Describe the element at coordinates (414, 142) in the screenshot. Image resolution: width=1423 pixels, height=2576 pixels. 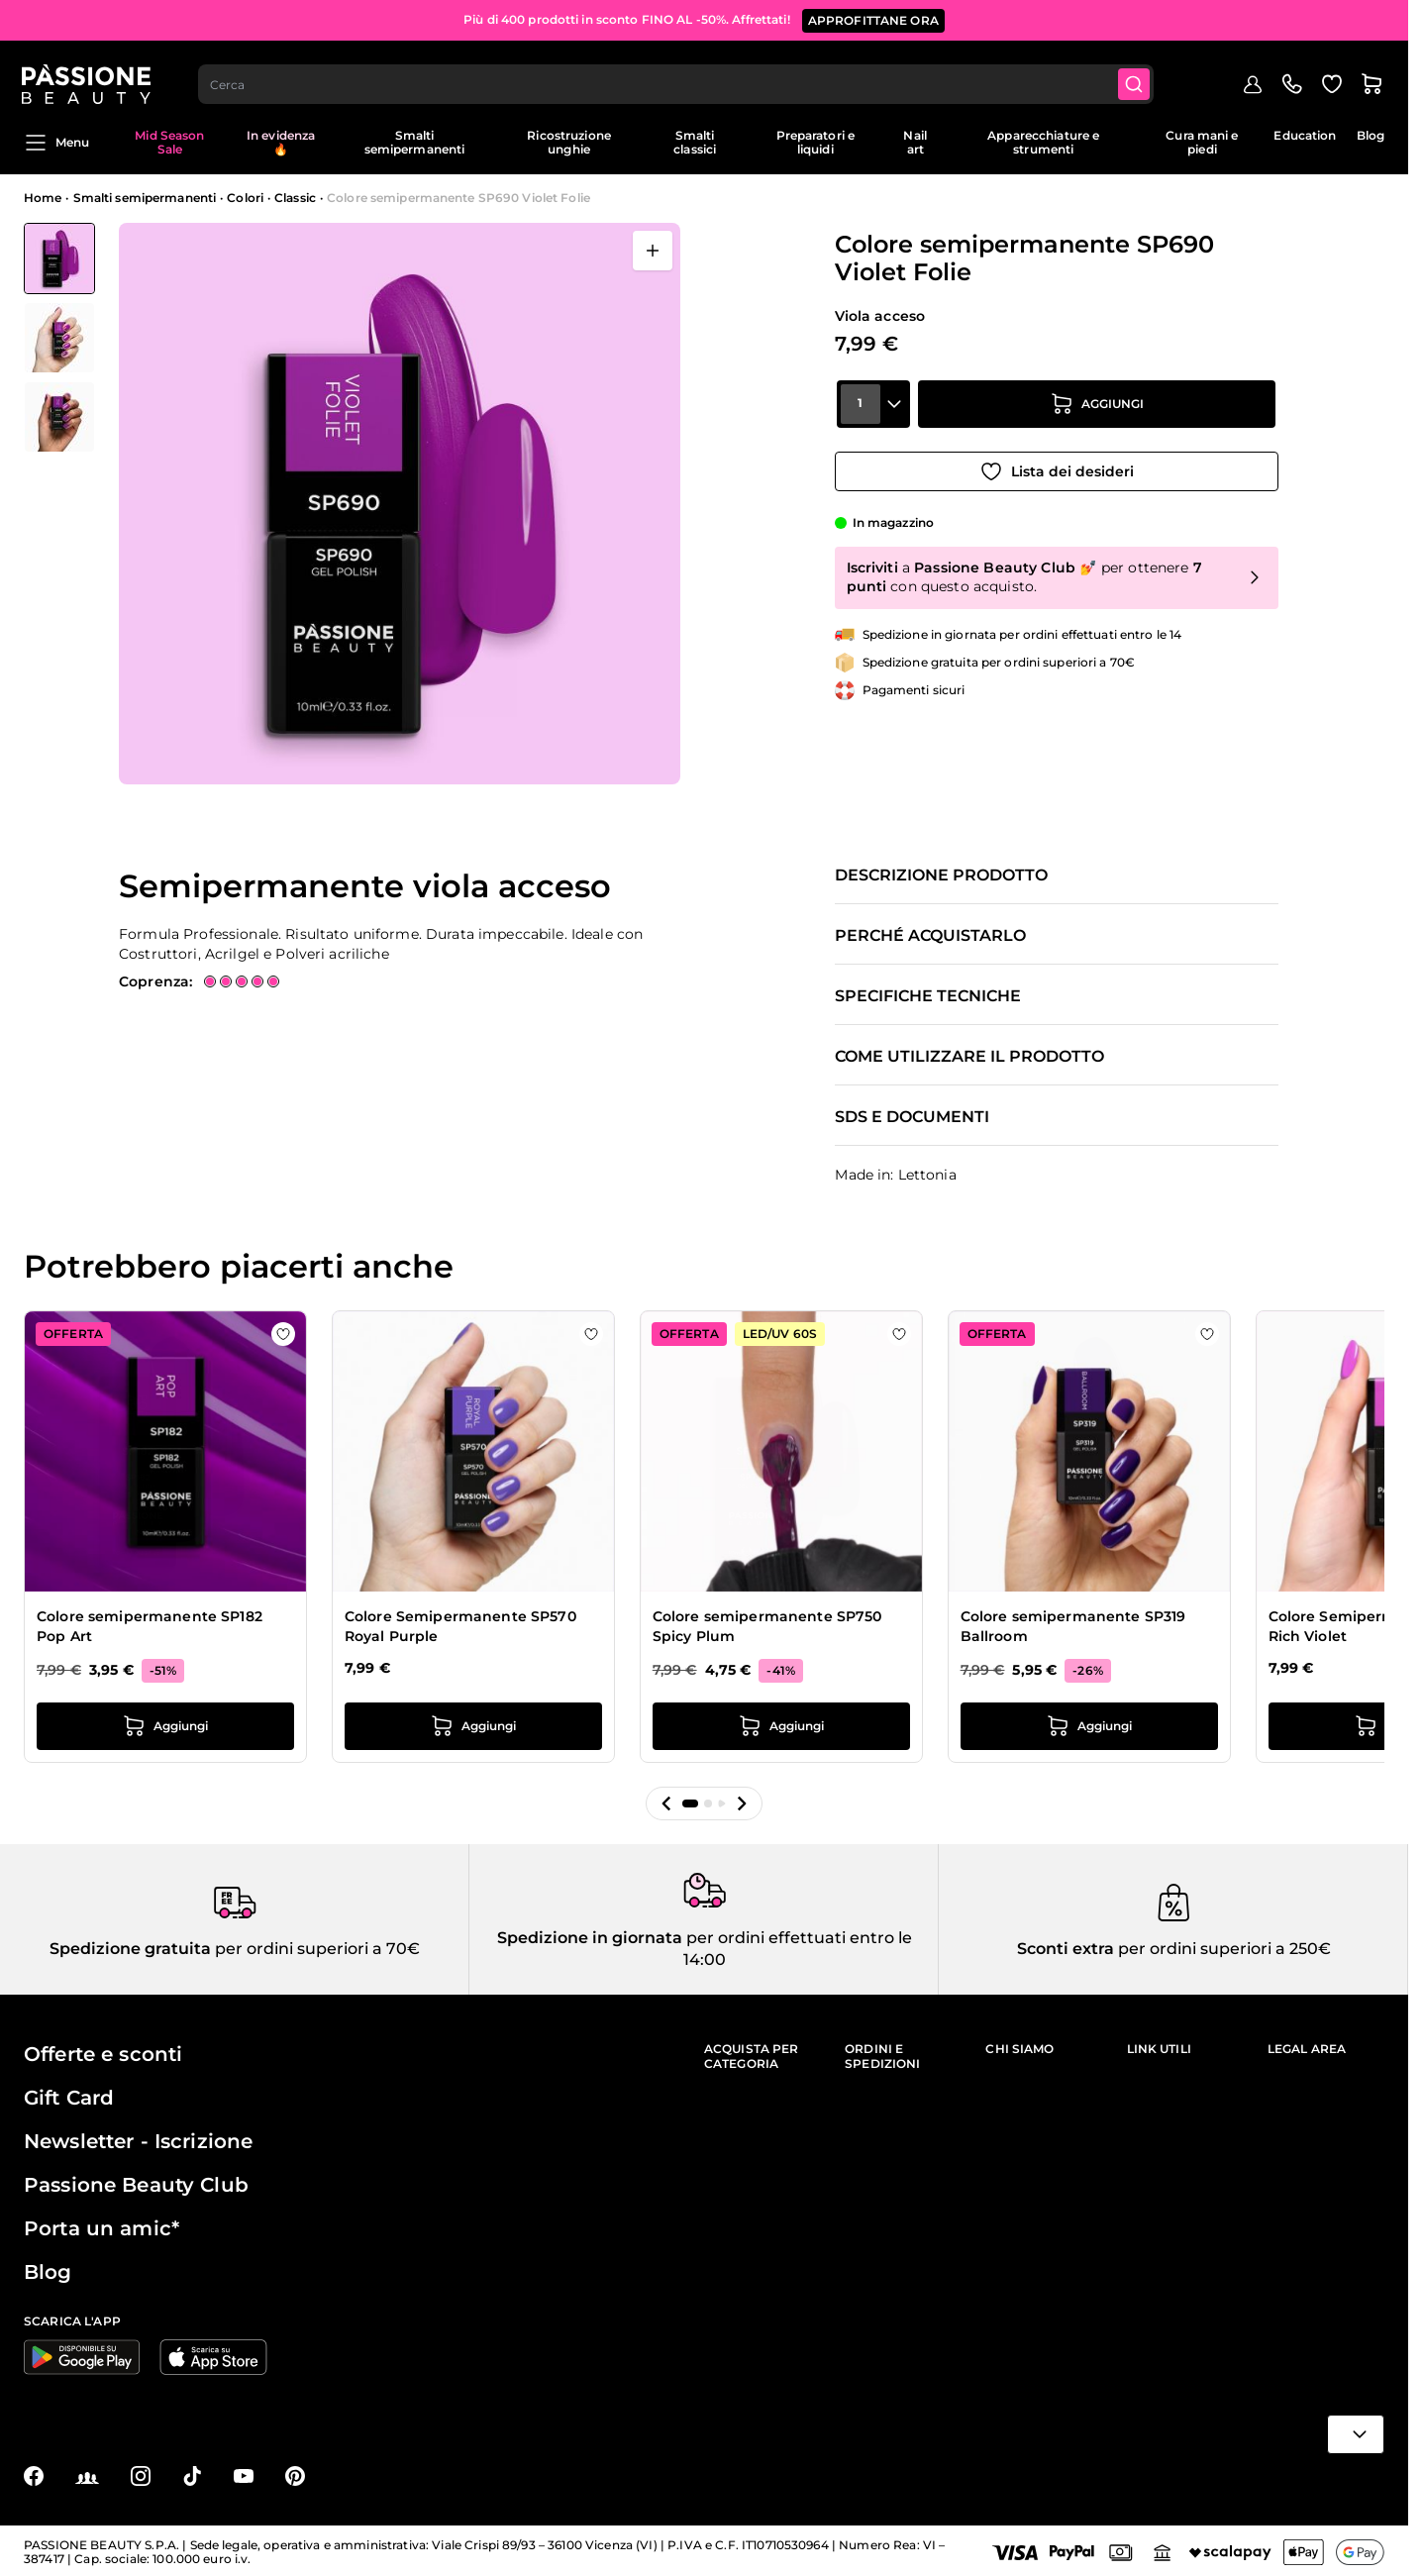
I see `Smalti semipermanenti` at that location.